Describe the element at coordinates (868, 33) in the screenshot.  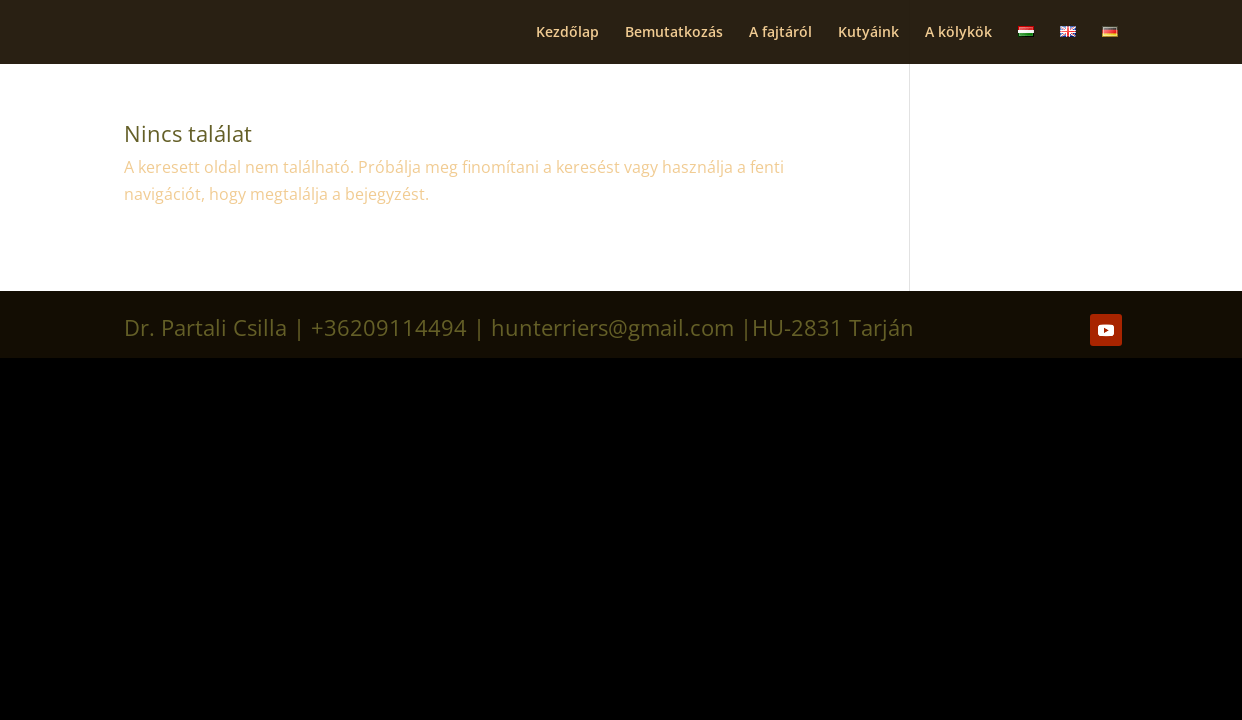
I see `Kutyáink` at that location.